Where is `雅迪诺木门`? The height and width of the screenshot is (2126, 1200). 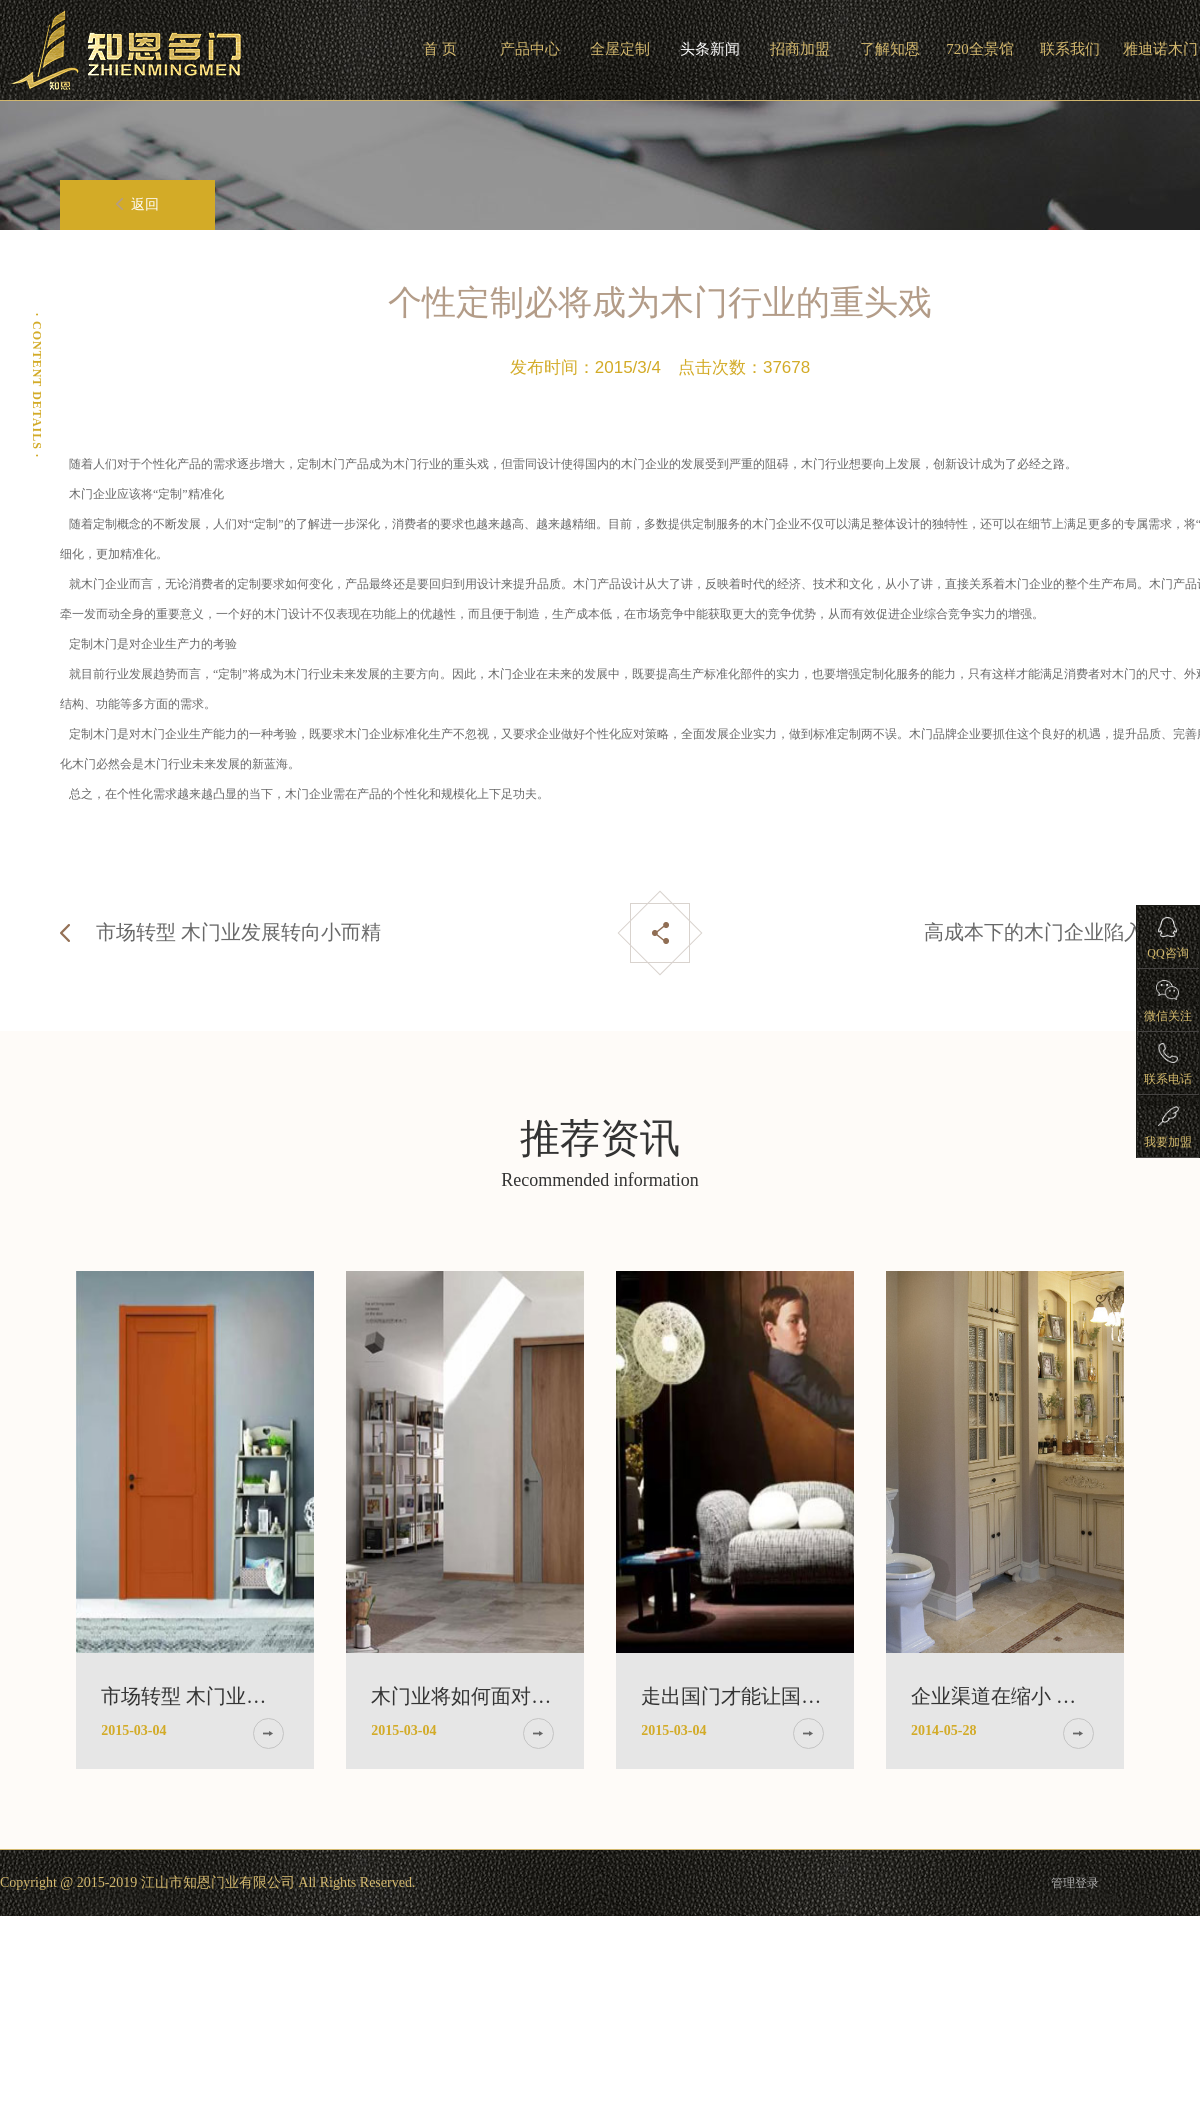 雅迪诺木门 is located at coordinates (1160, 49).